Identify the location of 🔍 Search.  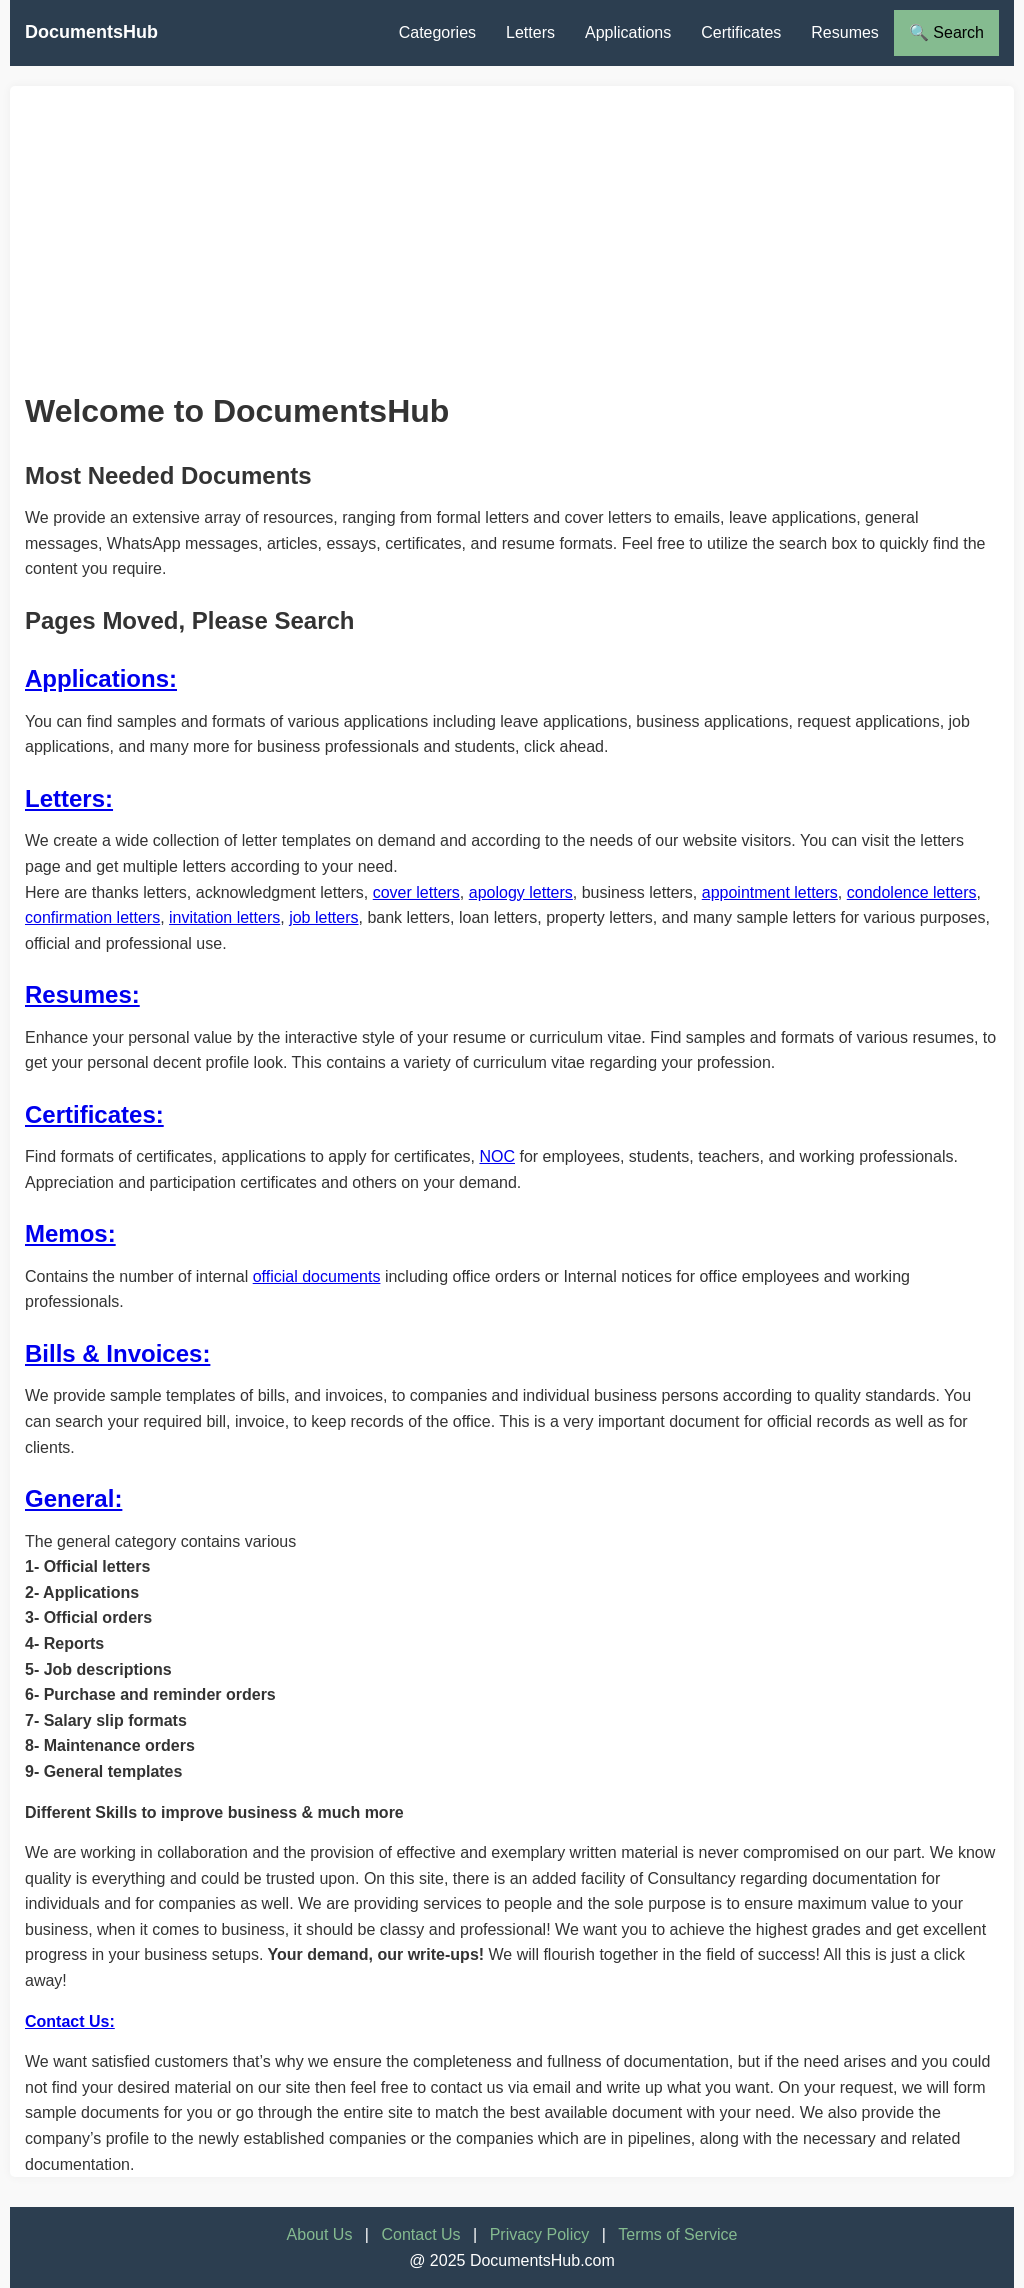
(946, 32).